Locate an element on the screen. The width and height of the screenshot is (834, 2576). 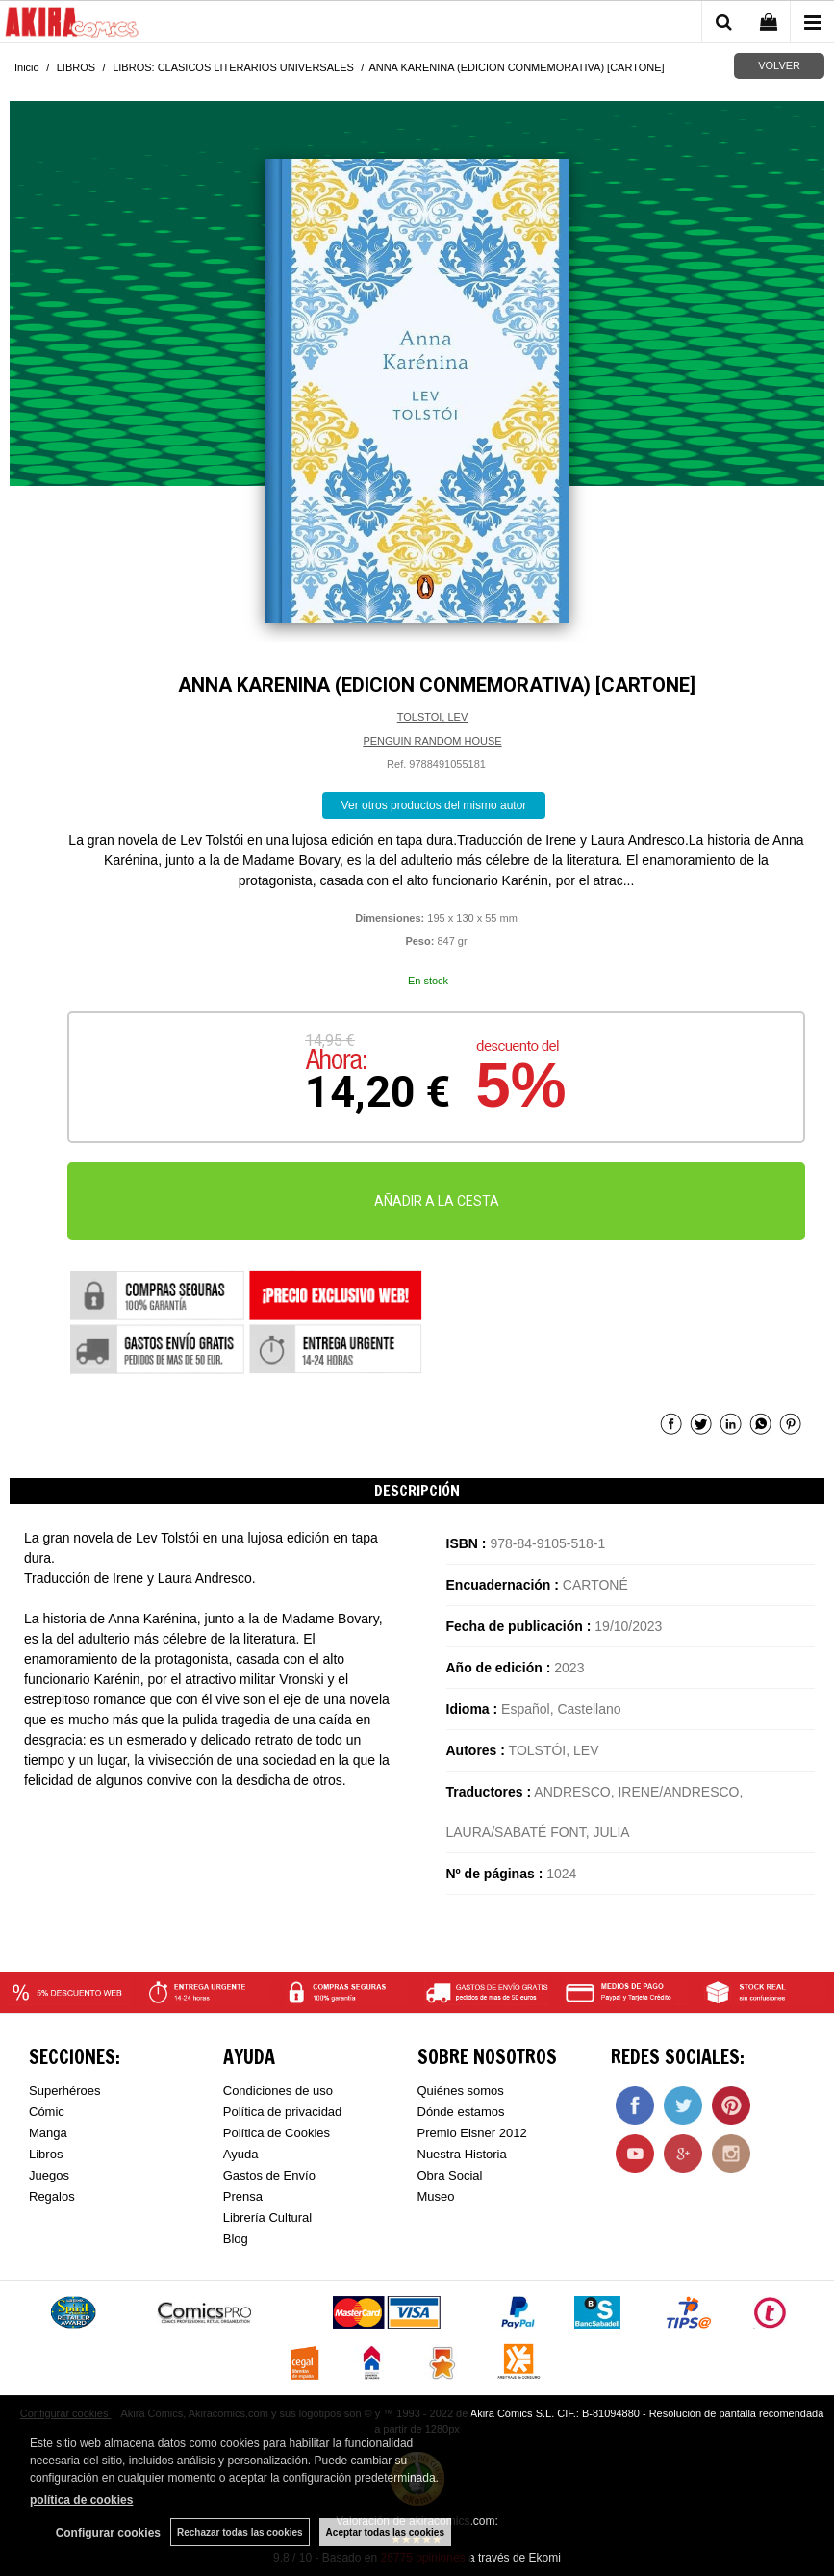
Manga is located at coordinates (48, 2133).